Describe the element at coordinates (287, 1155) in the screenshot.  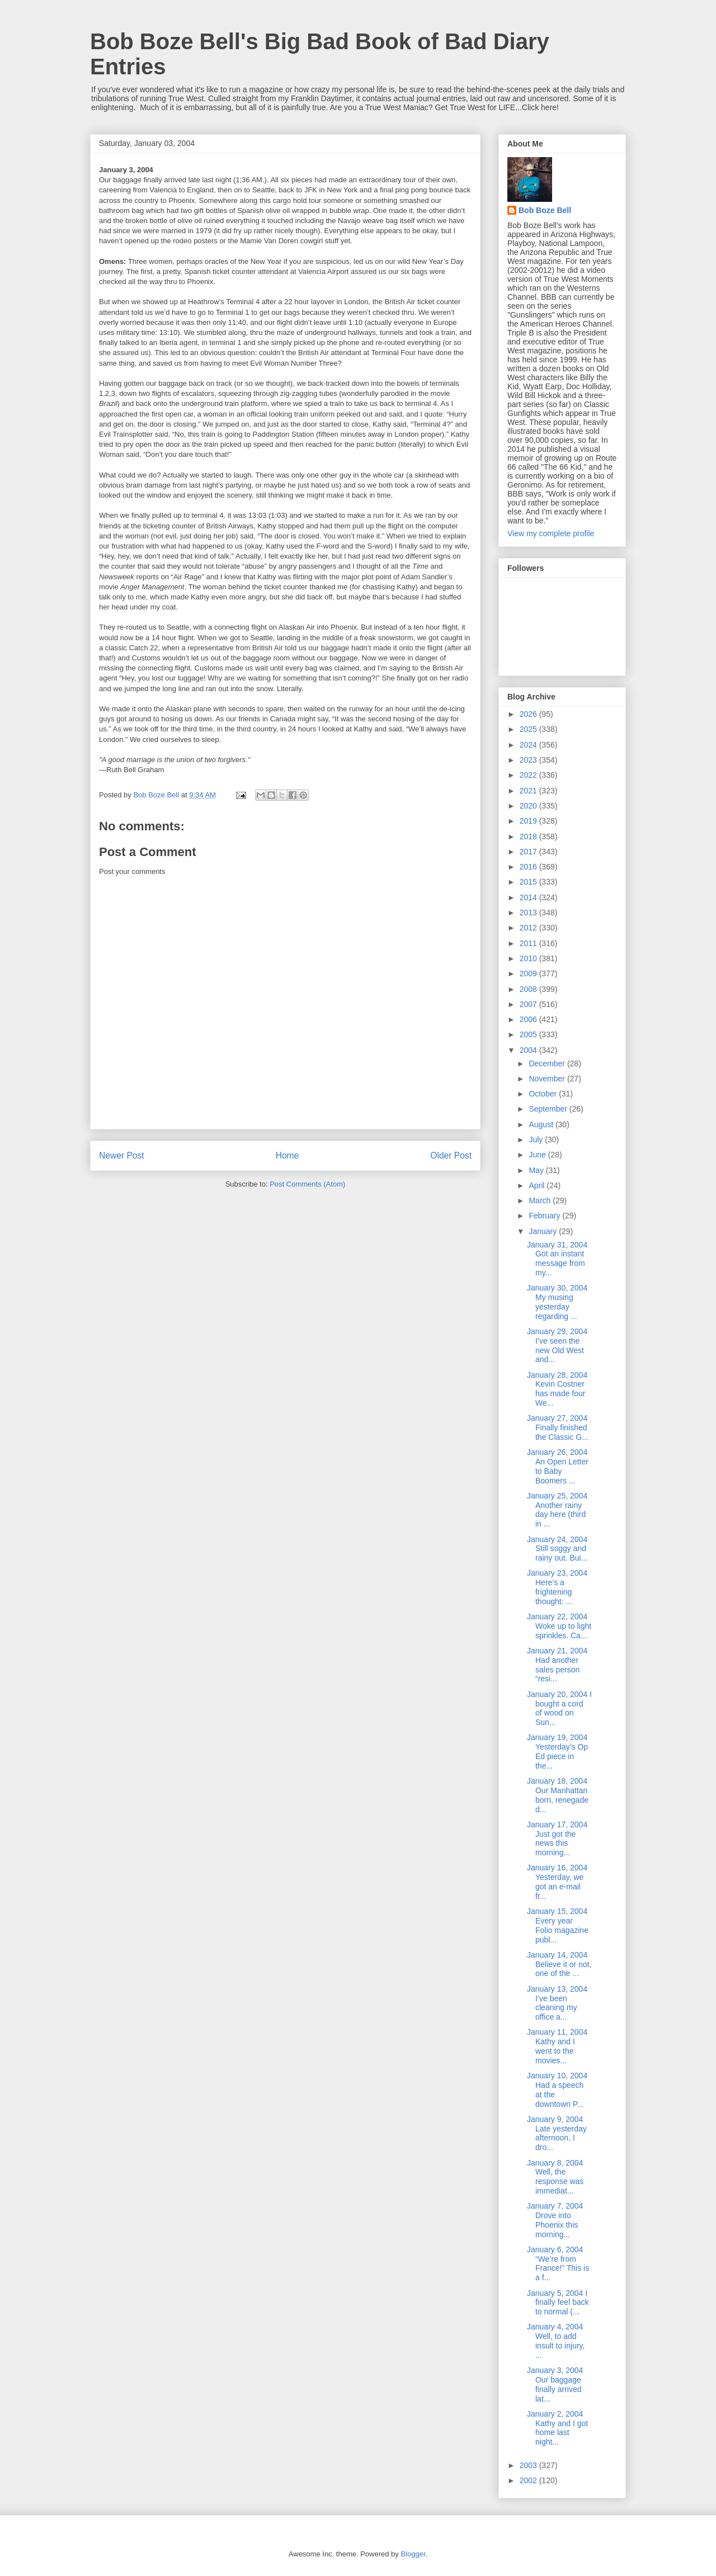
I see `Home` at that location.